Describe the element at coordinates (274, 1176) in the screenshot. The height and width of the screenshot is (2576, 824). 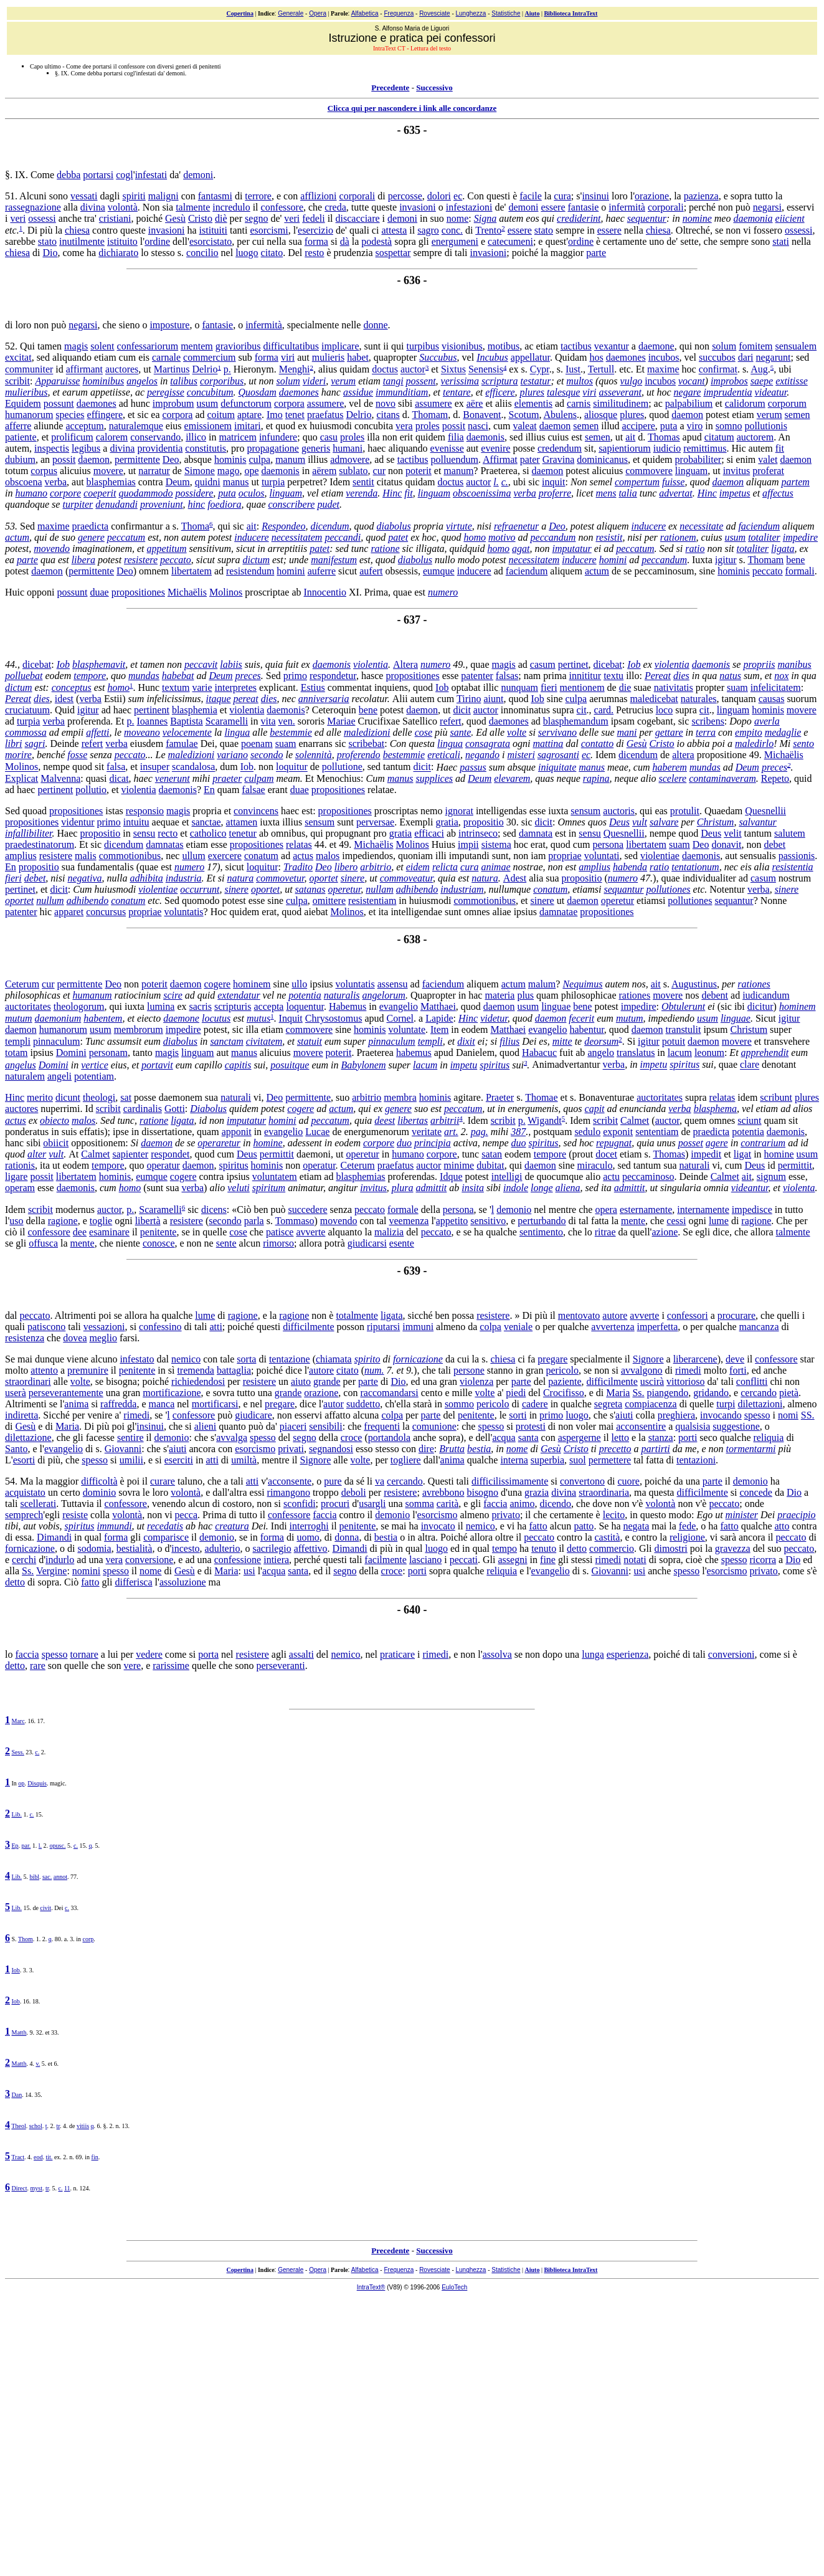
I see `voluntatem` at that location.